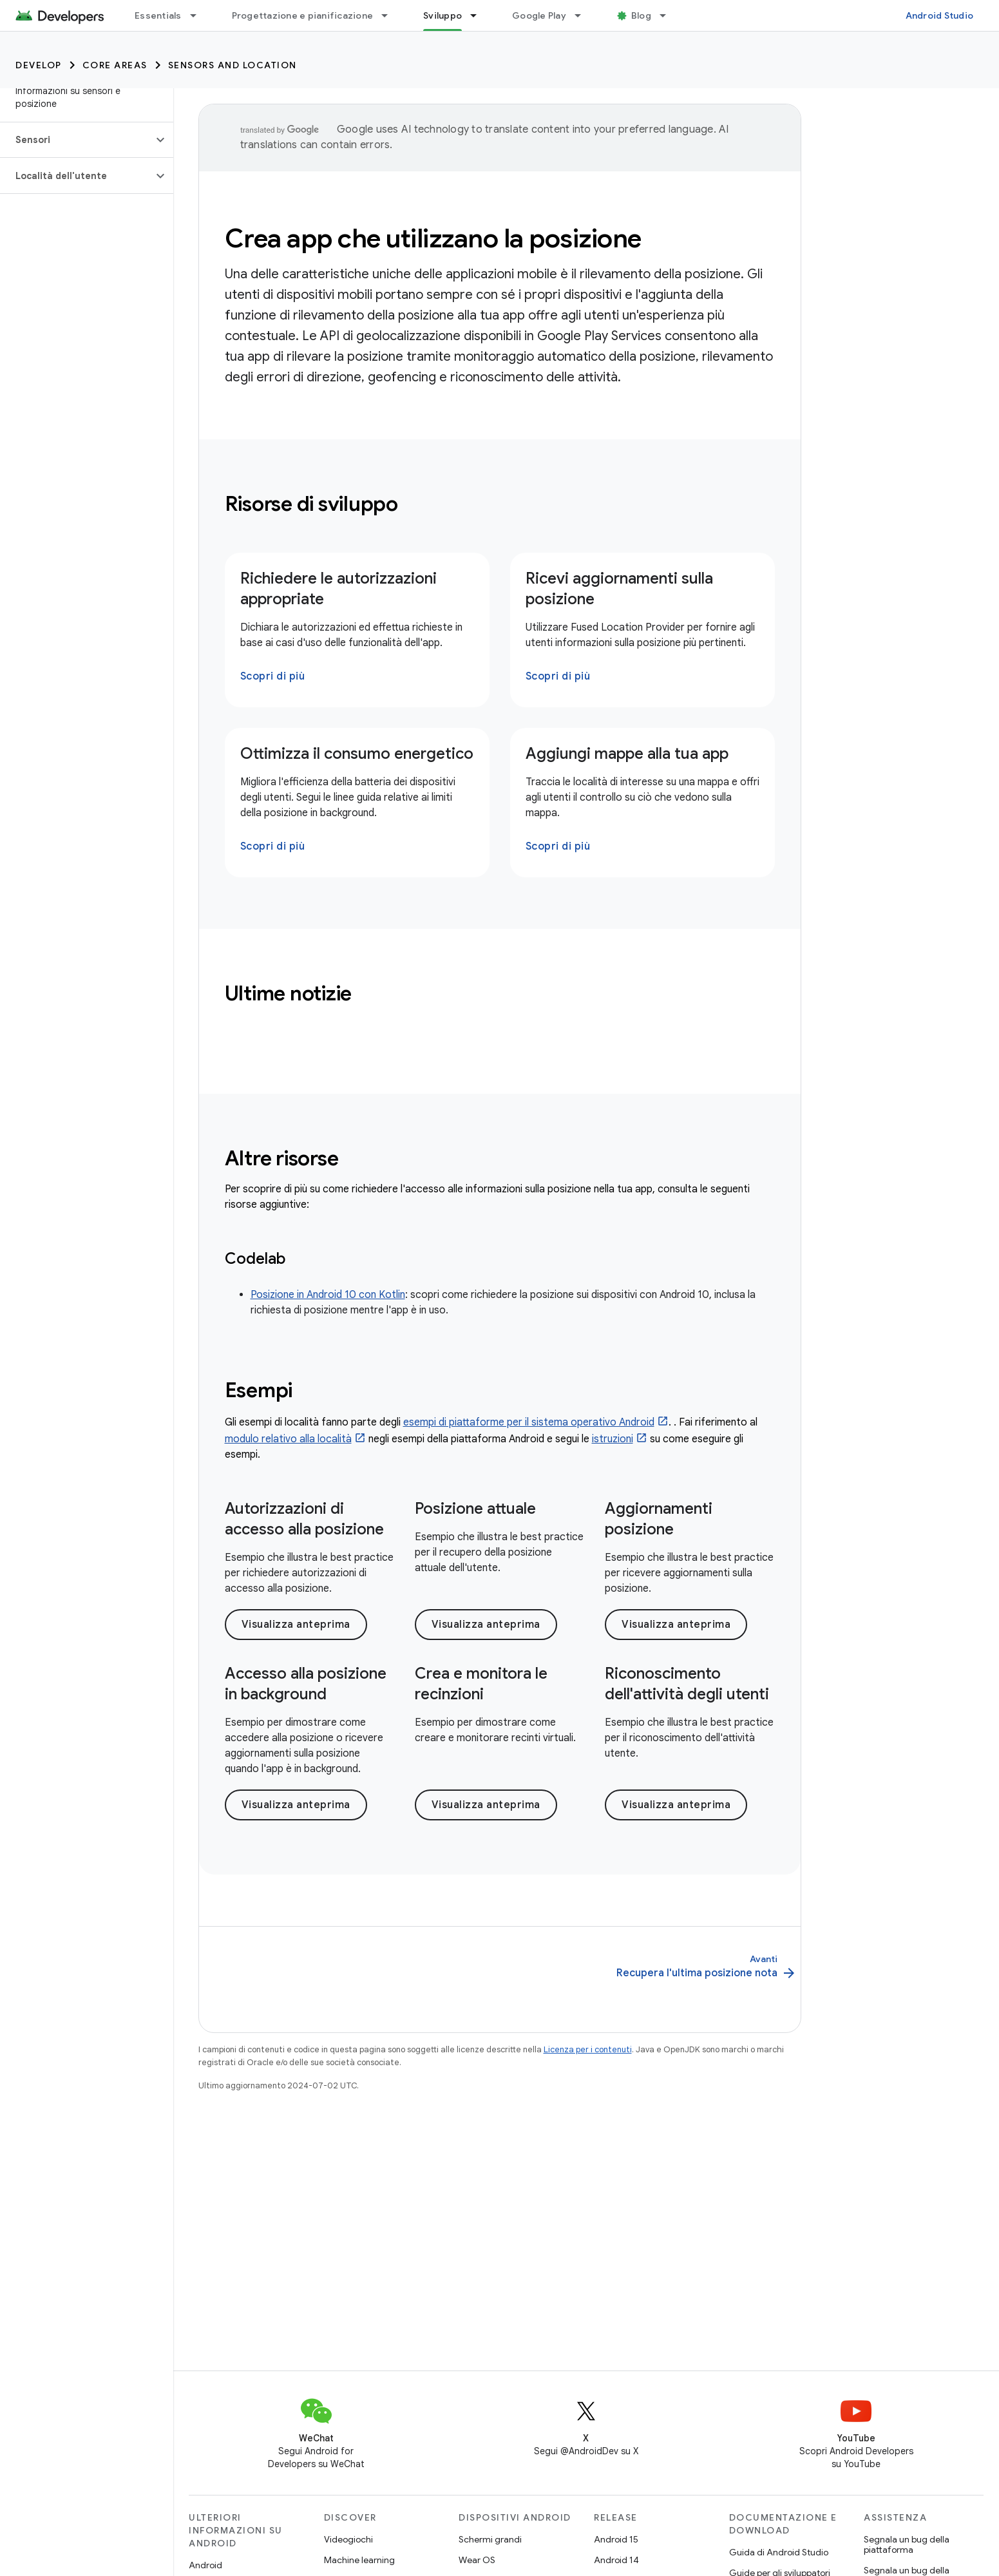 This screenshot has width=999, height=2576. Describe the element at coordinates (158, 15) in the screenshot. I see `Essentials` at that location.